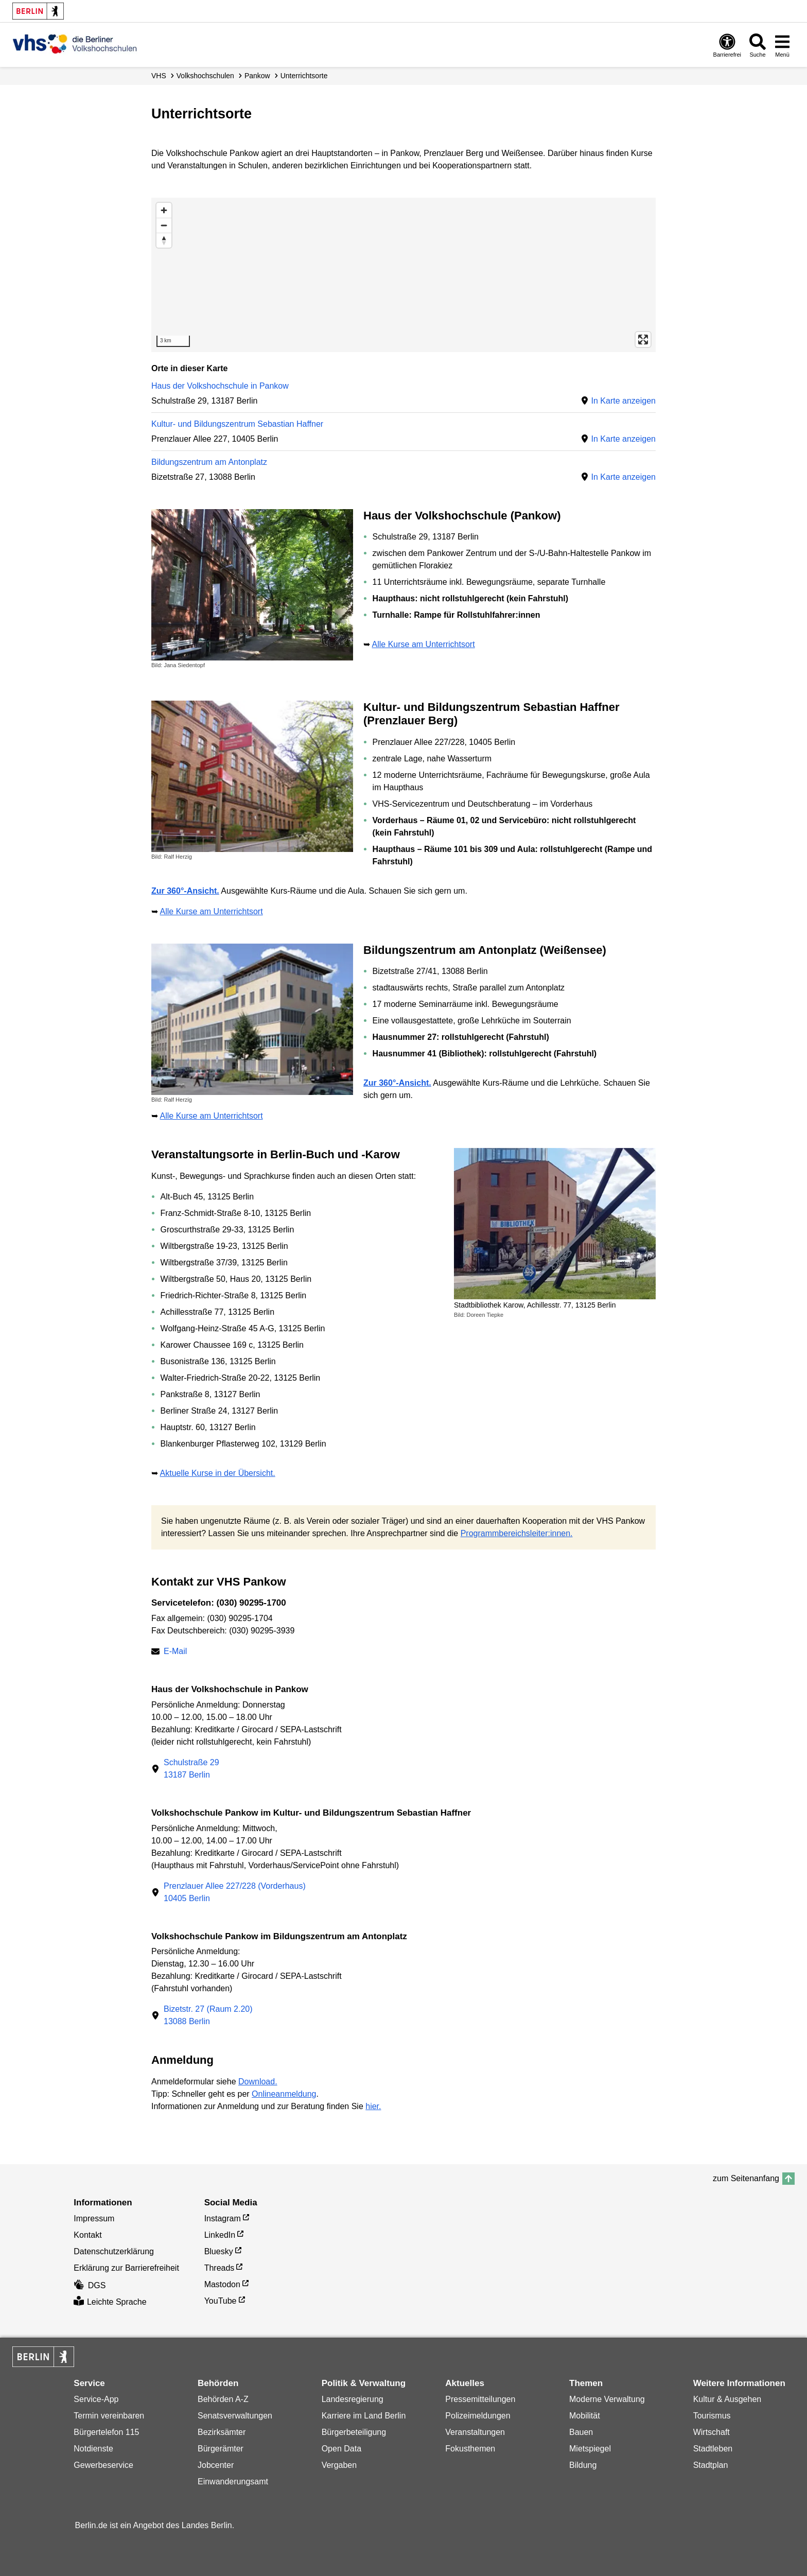  Describe the element at coordinates (220, 2235) in the screenshot. I see `LinkedIn` at that location.